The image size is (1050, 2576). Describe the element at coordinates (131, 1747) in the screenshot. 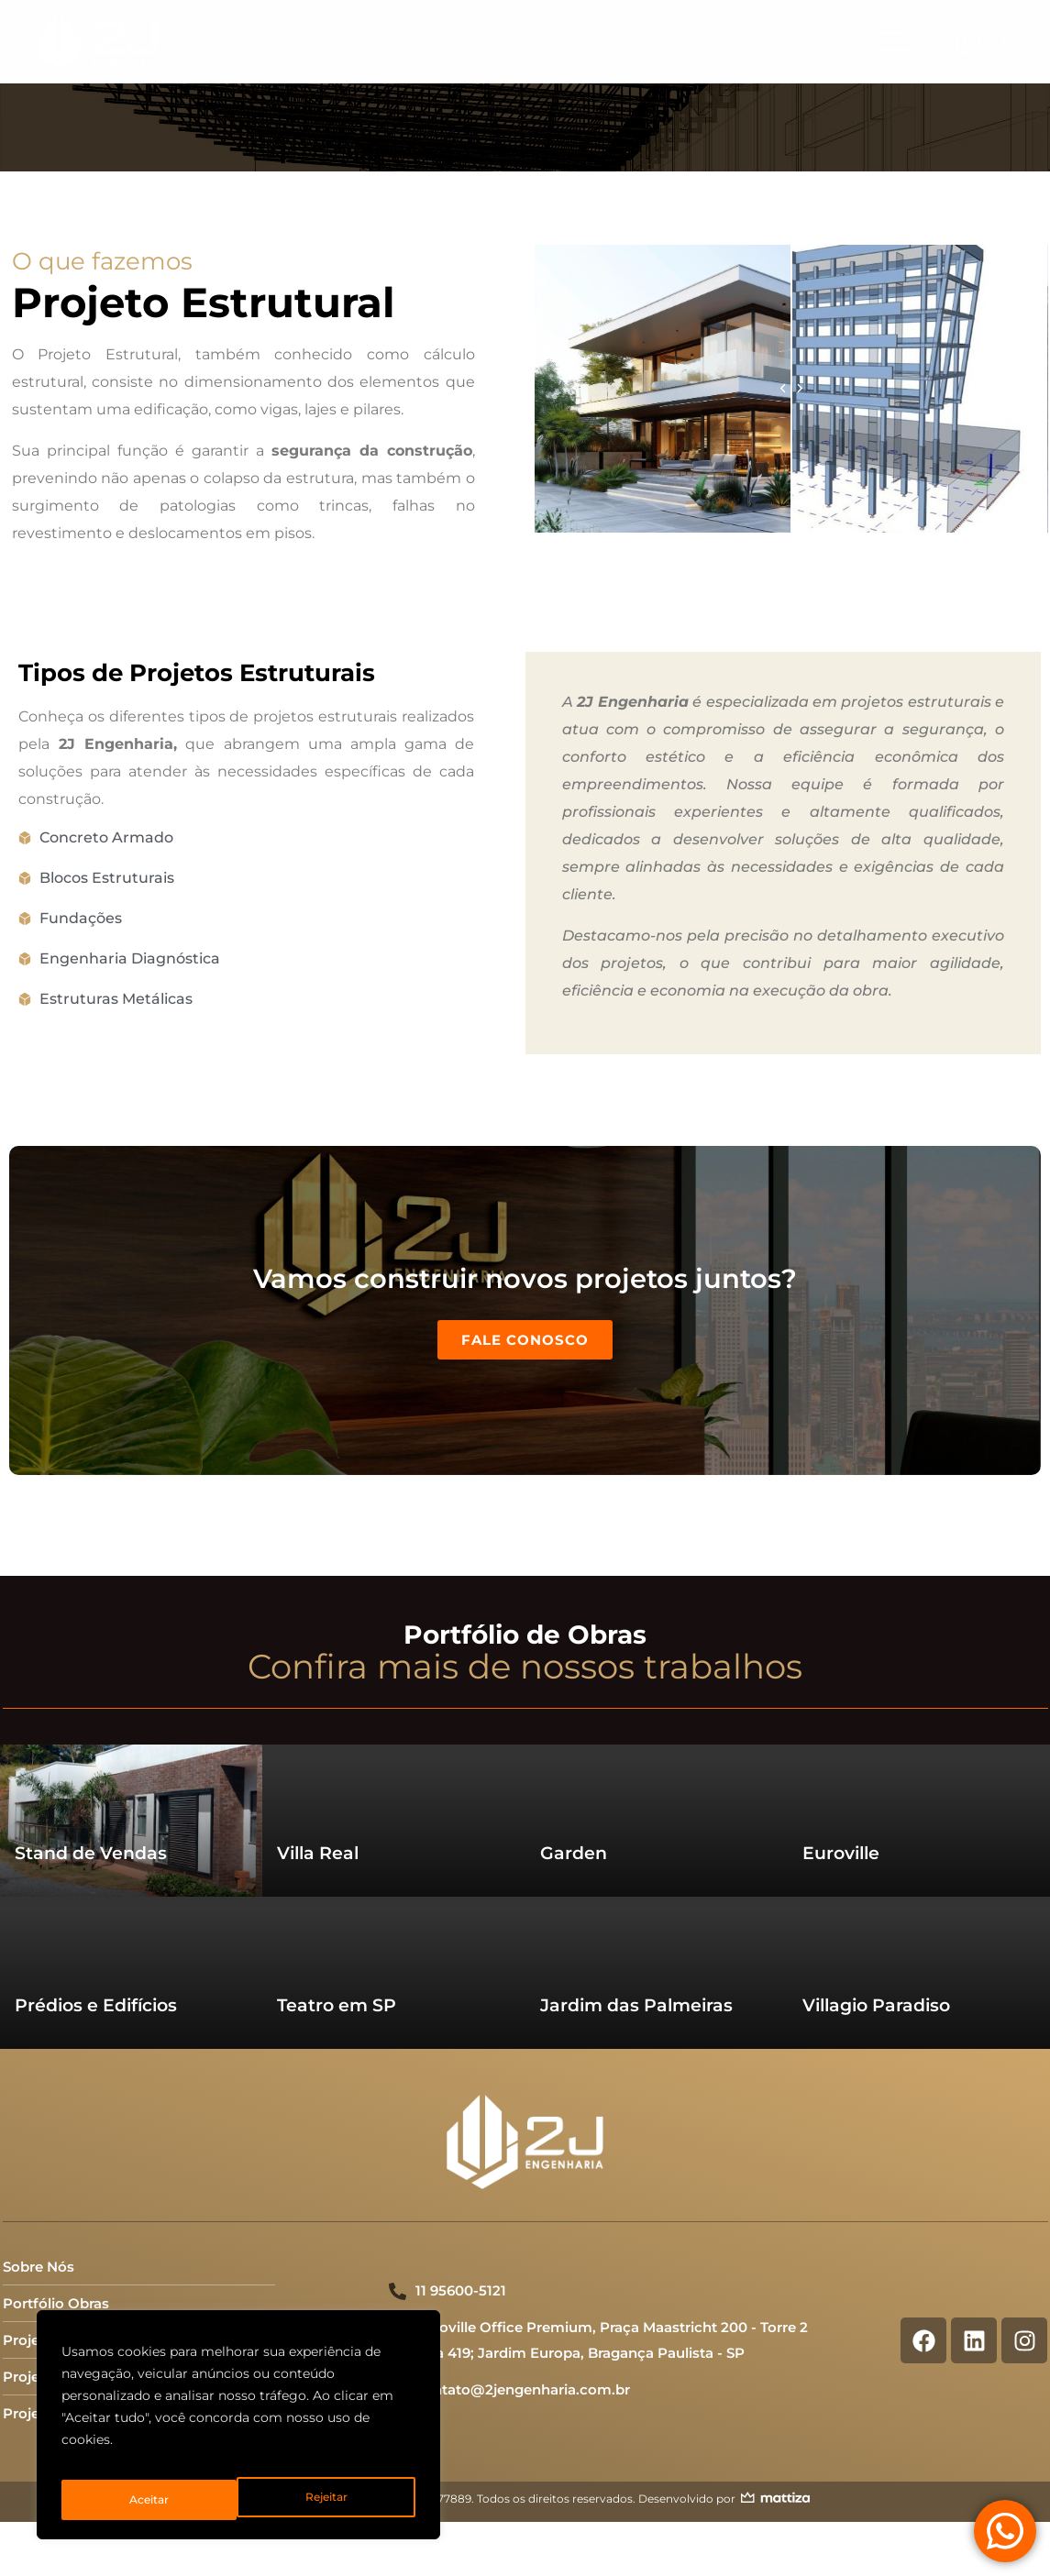

I see `[Read more about "Stand de Vendas"]` at that location.